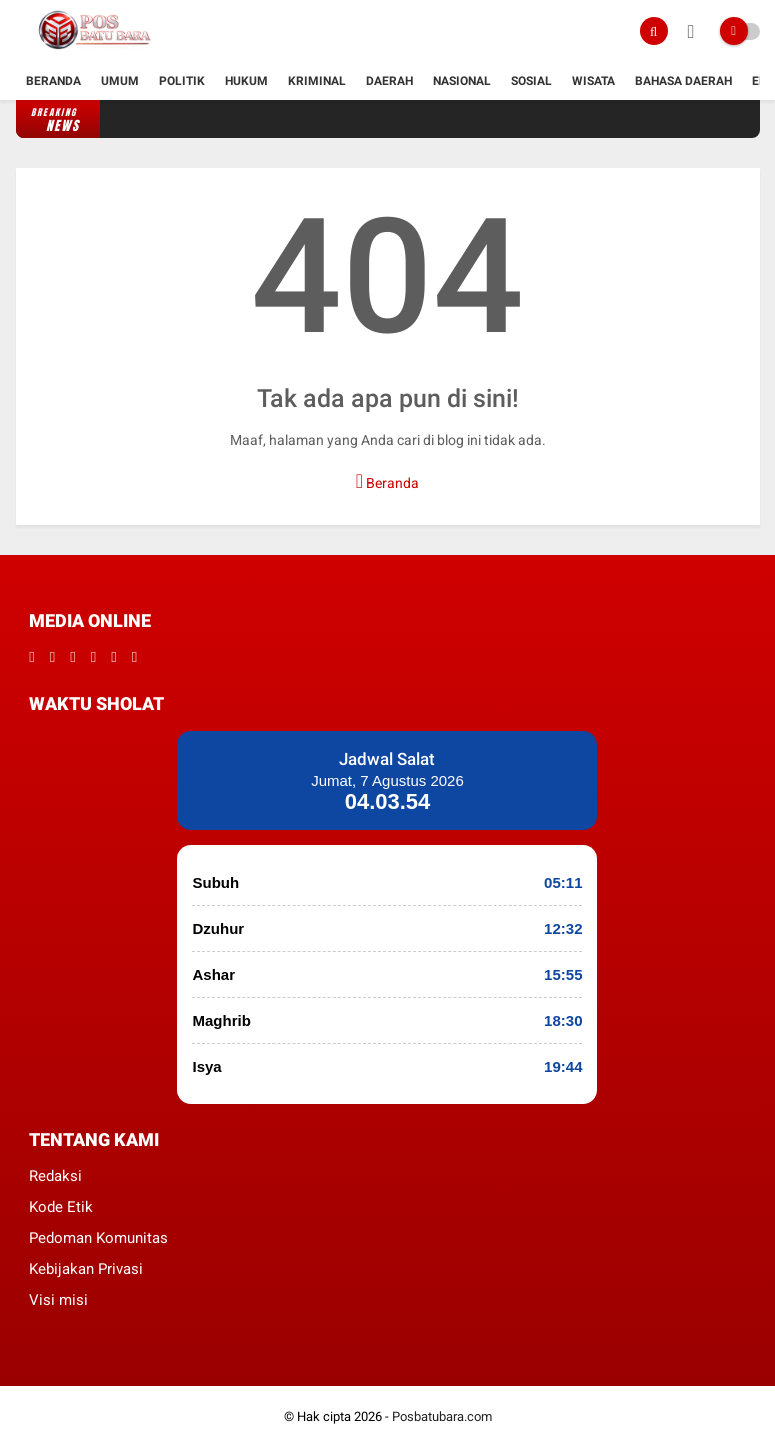  What do you see at coordinates (462, 81) in the screenshot?
I see `Nasional` at bounding box center [462, 81].